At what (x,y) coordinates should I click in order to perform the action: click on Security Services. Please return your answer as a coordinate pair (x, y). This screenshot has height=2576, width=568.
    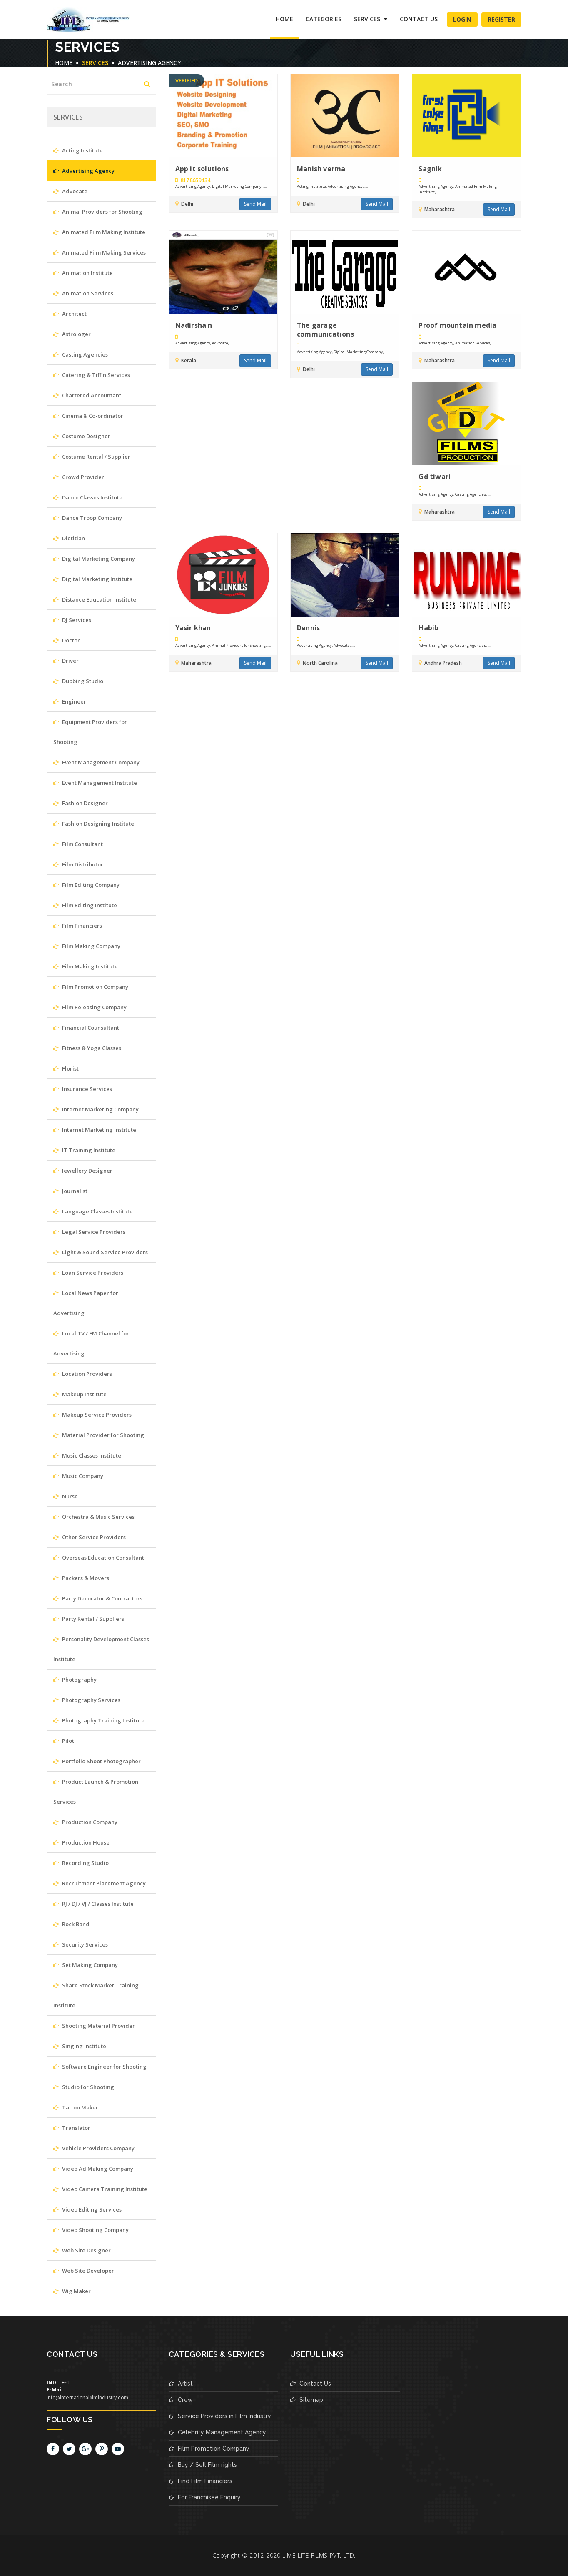
    Looking at the image, I should click on (80, 1944).